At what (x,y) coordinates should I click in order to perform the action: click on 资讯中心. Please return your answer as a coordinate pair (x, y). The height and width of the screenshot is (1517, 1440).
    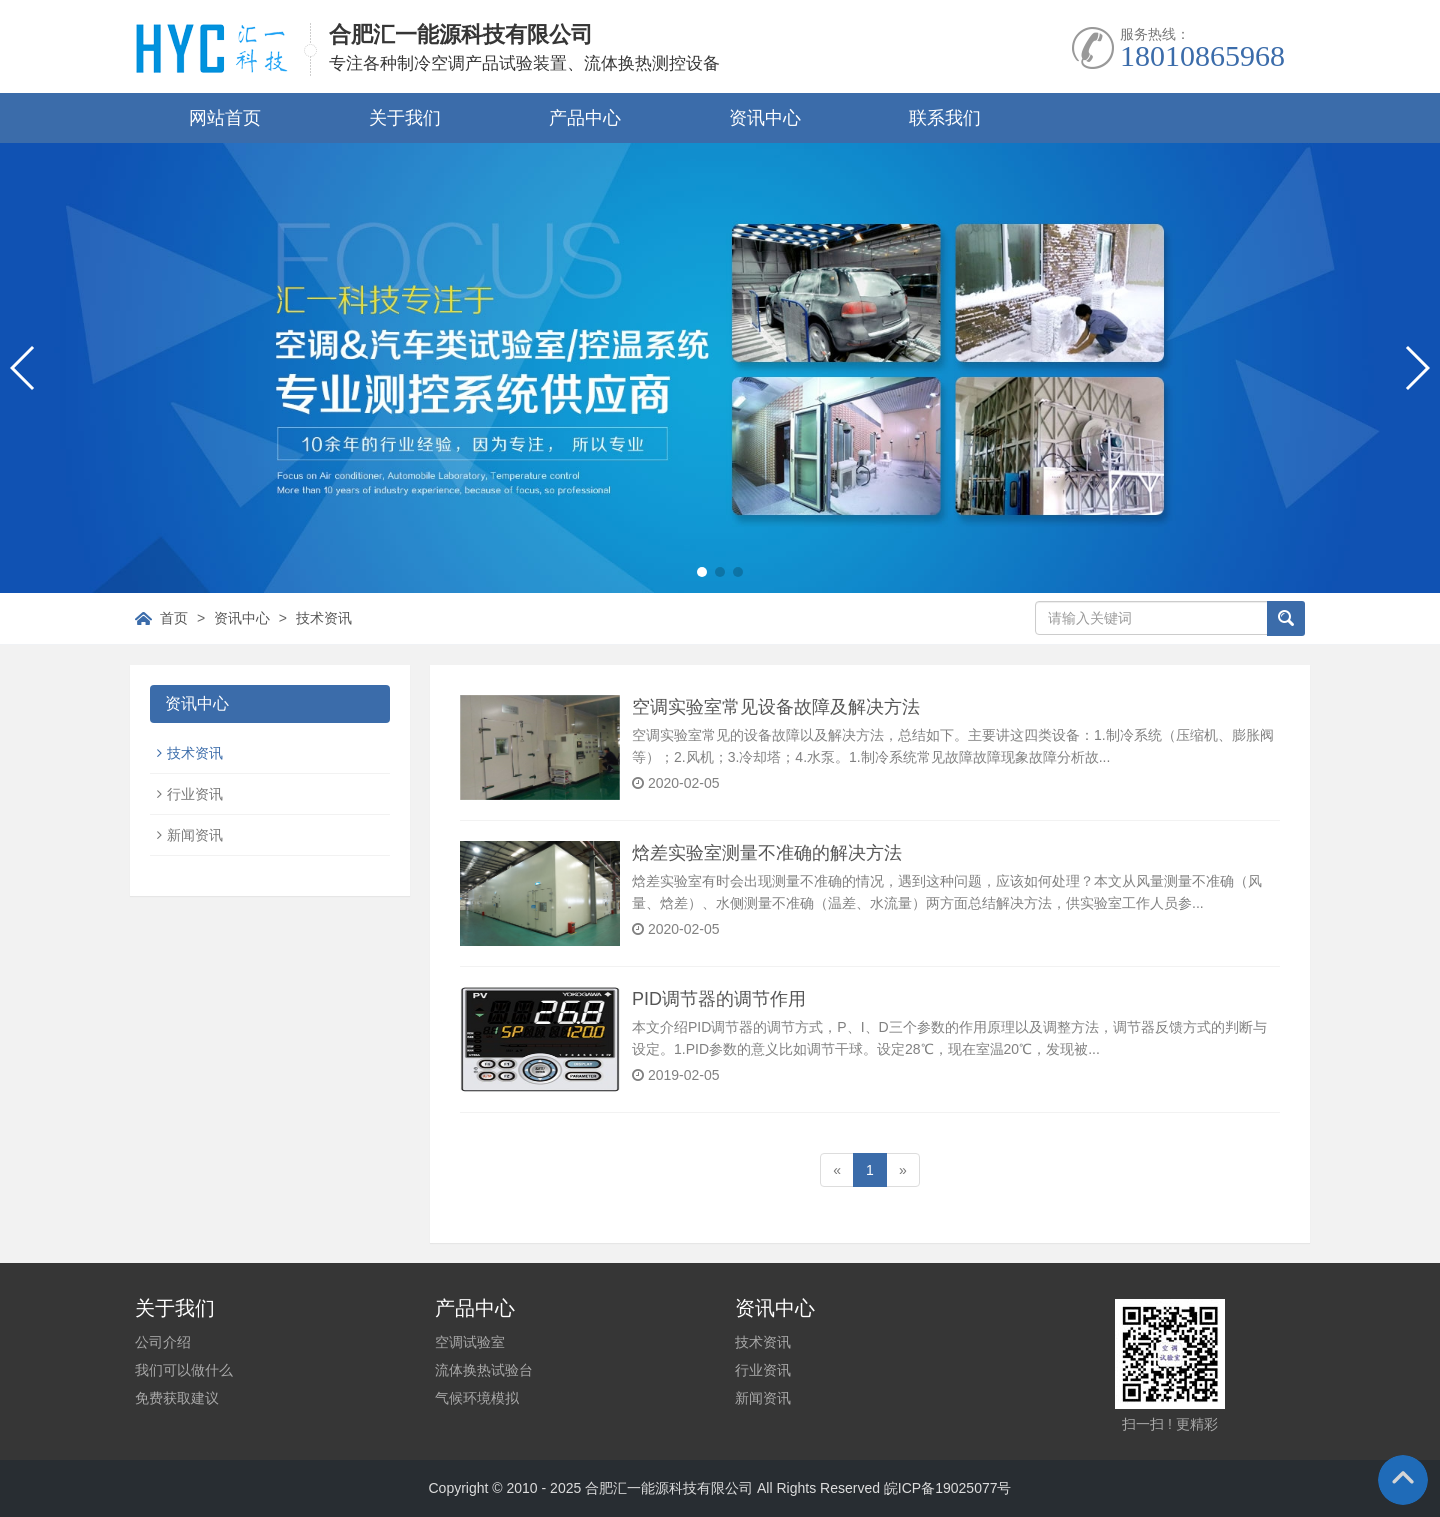
    Looking at the image, I should click on (765, 118).